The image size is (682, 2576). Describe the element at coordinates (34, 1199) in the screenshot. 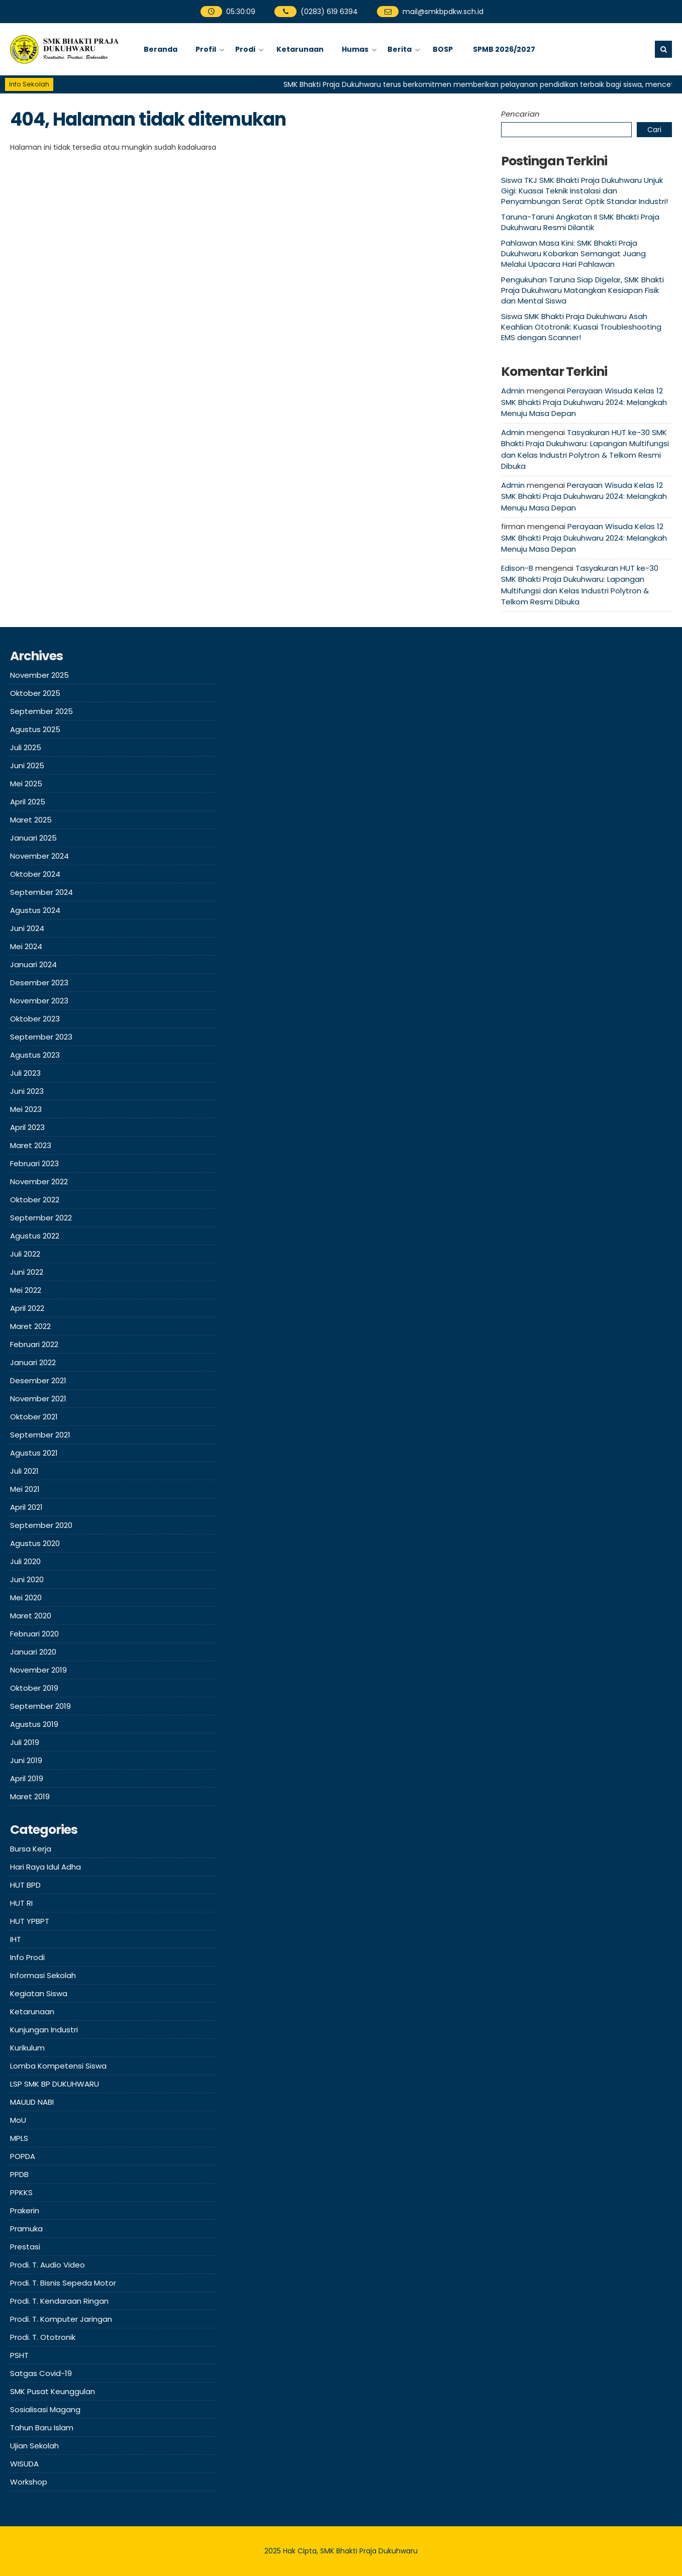

I see `Oktober 2022` at that location.